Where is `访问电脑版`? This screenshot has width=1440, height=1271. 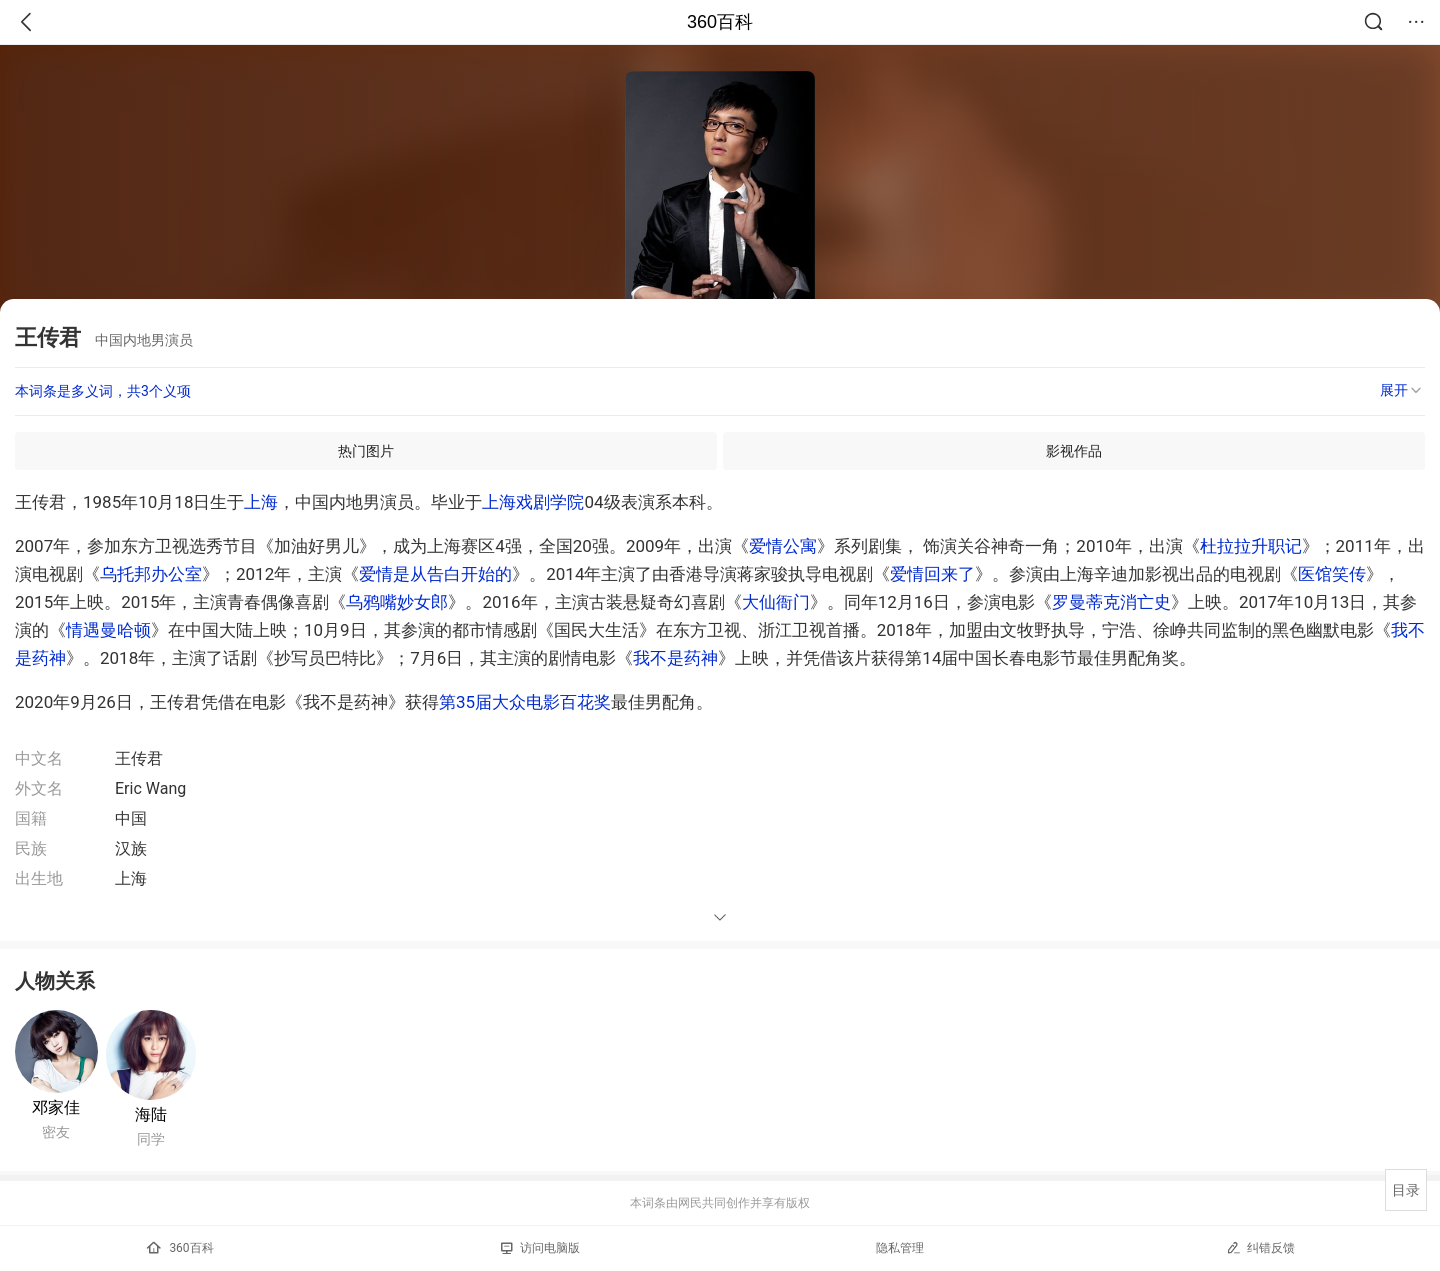 访问电脑版 is located at coordinates (540, 1248).